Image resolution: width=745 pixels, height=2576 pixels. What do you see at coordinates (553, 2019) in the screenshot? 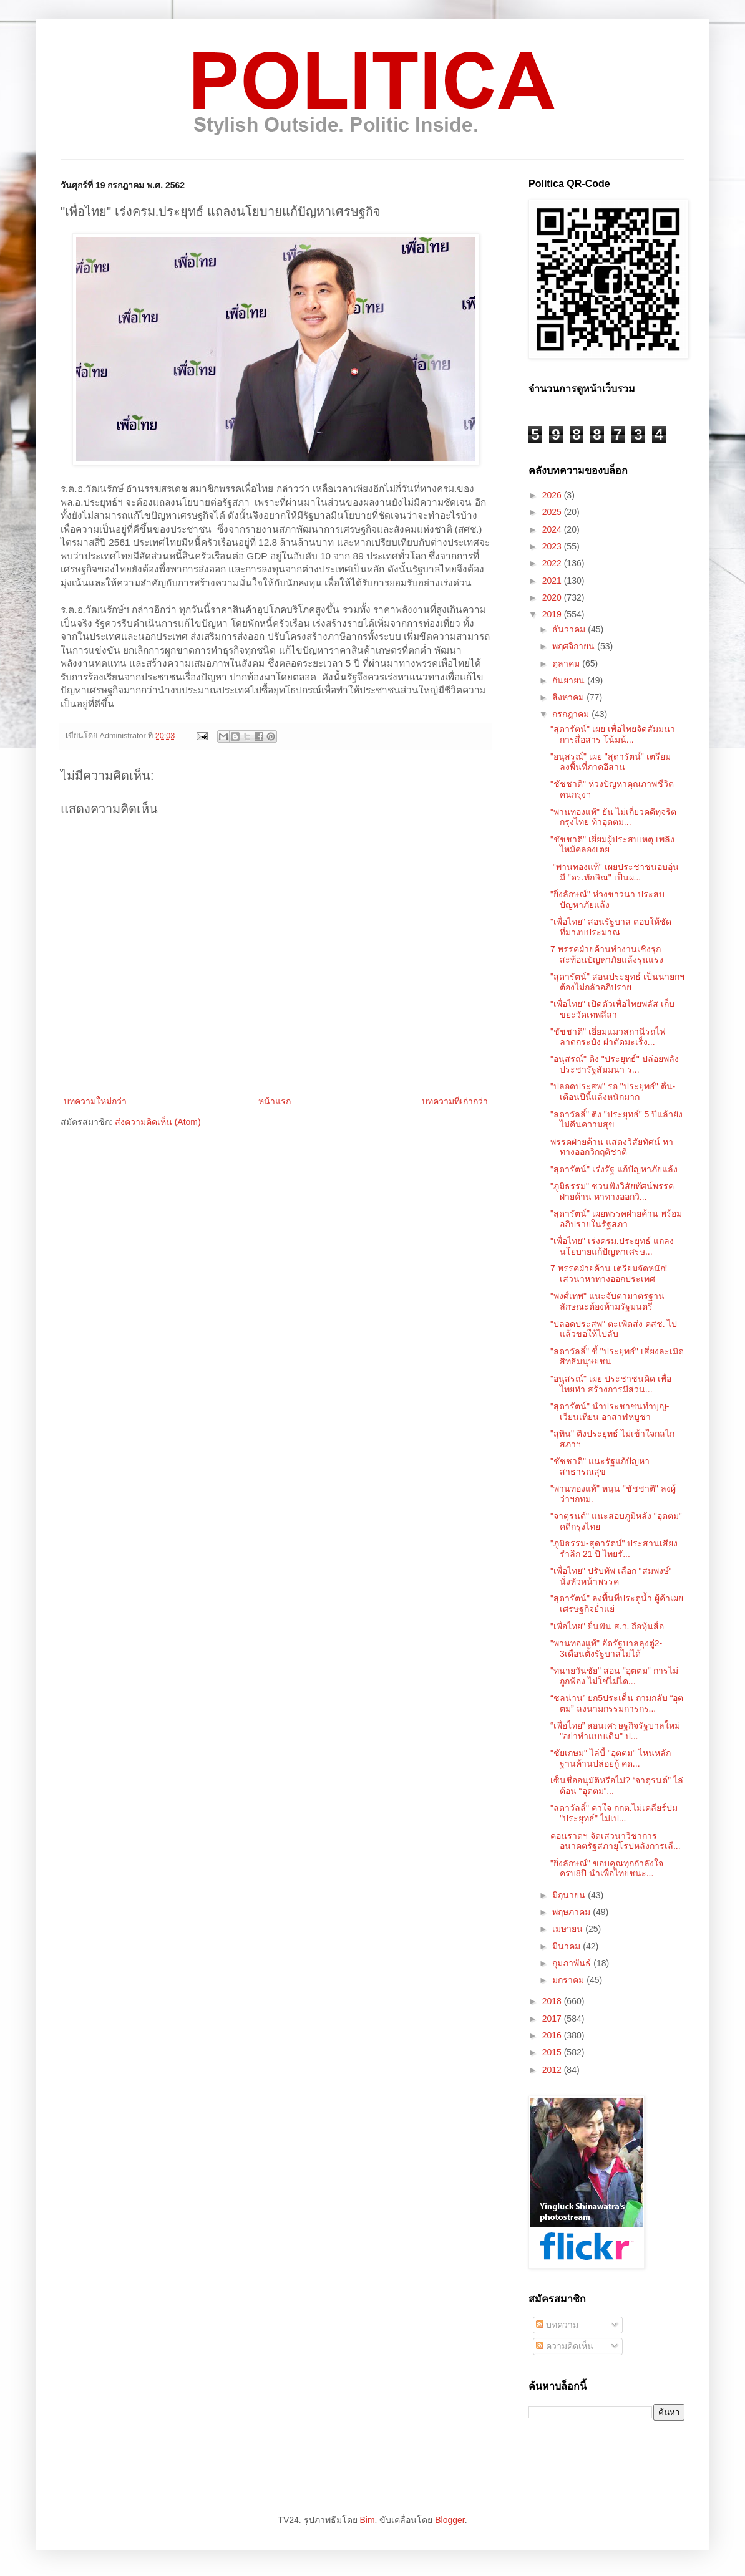
I see `2017` at bounding box center [553, 2019].